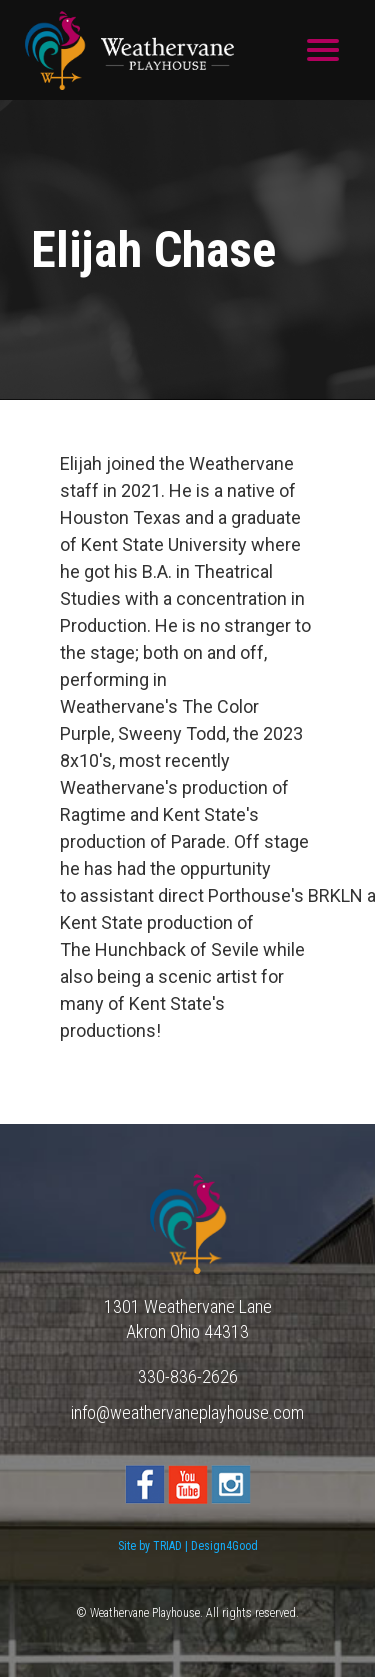  Describe the element at coordinates (188, 1546) in the screenshot. I see `Site by TRIAD | Design4Good` at that location.